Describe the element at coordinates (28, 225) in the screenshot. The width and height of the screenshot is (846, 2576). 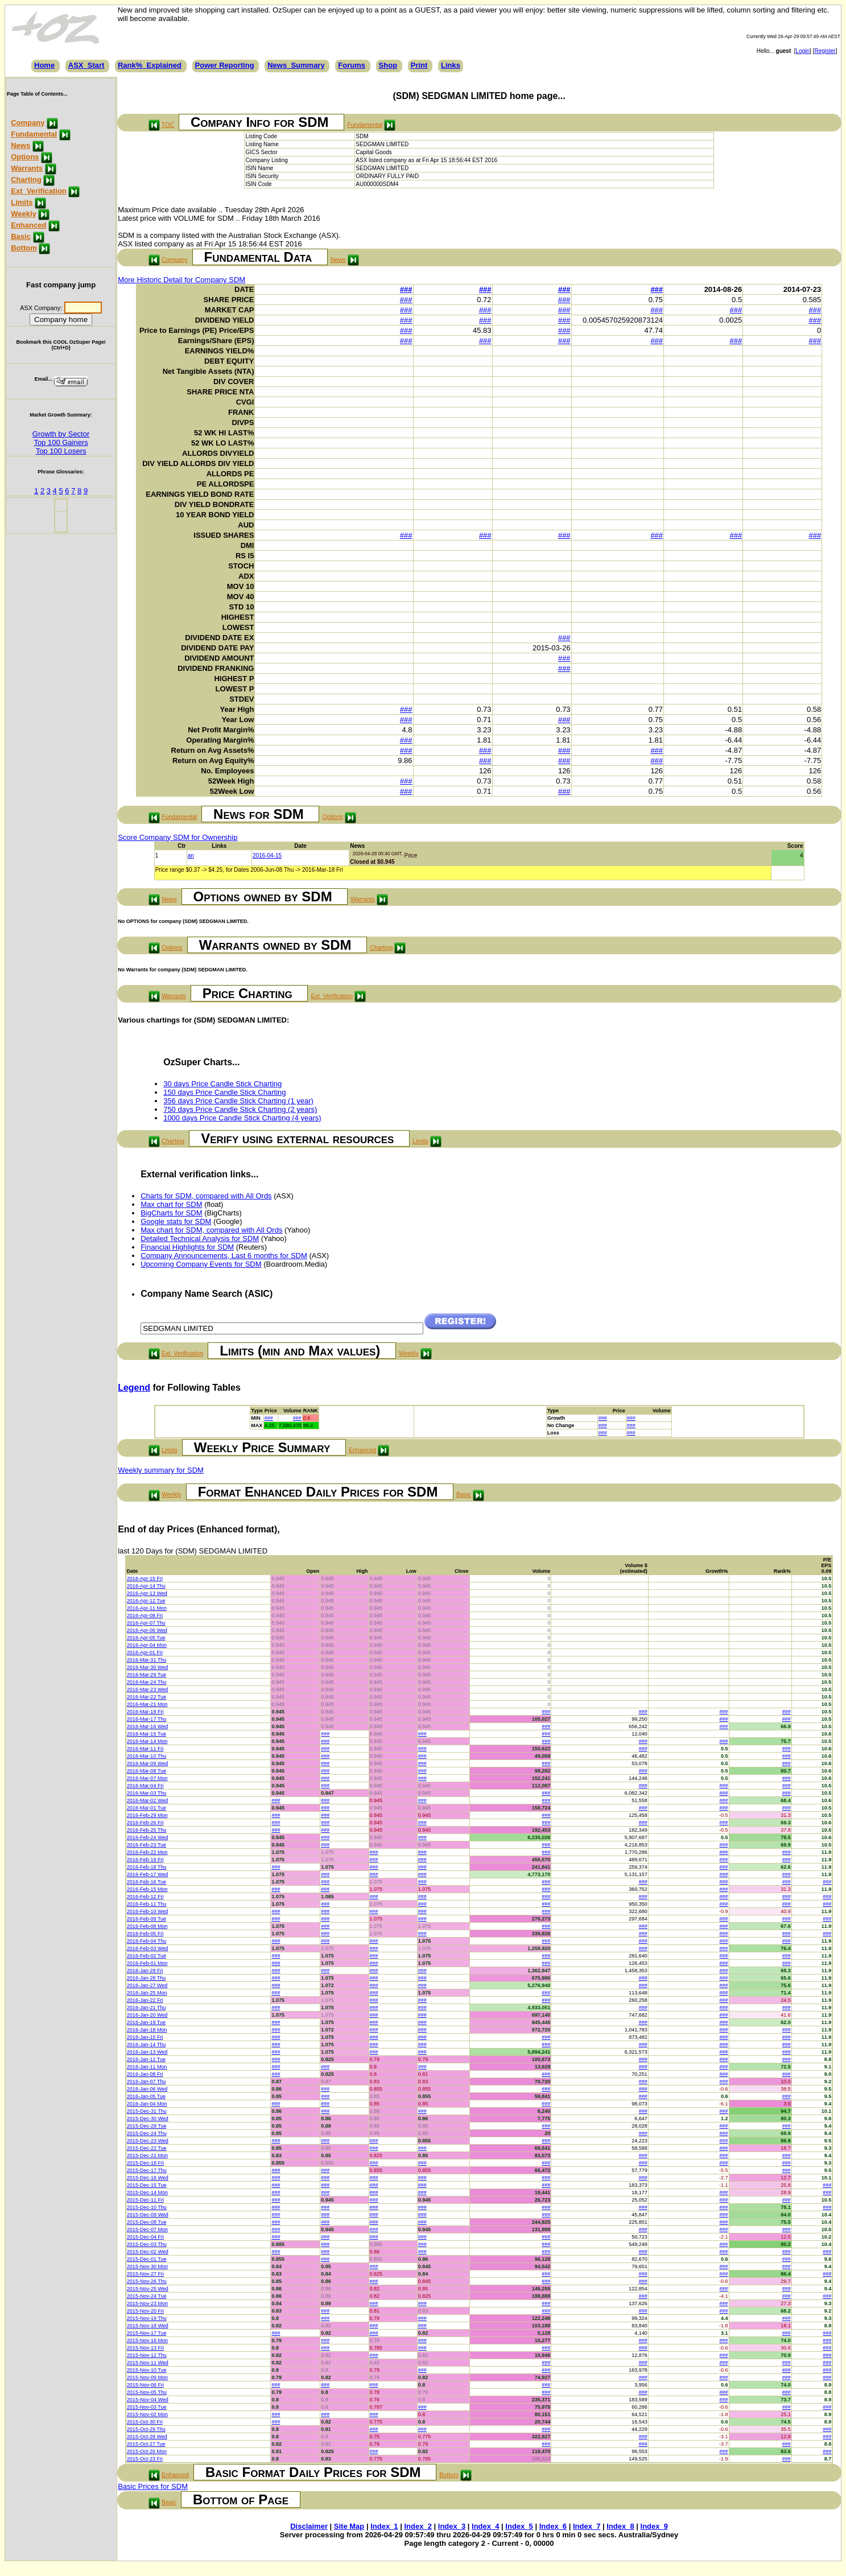
I see `Enhanced` at that location.